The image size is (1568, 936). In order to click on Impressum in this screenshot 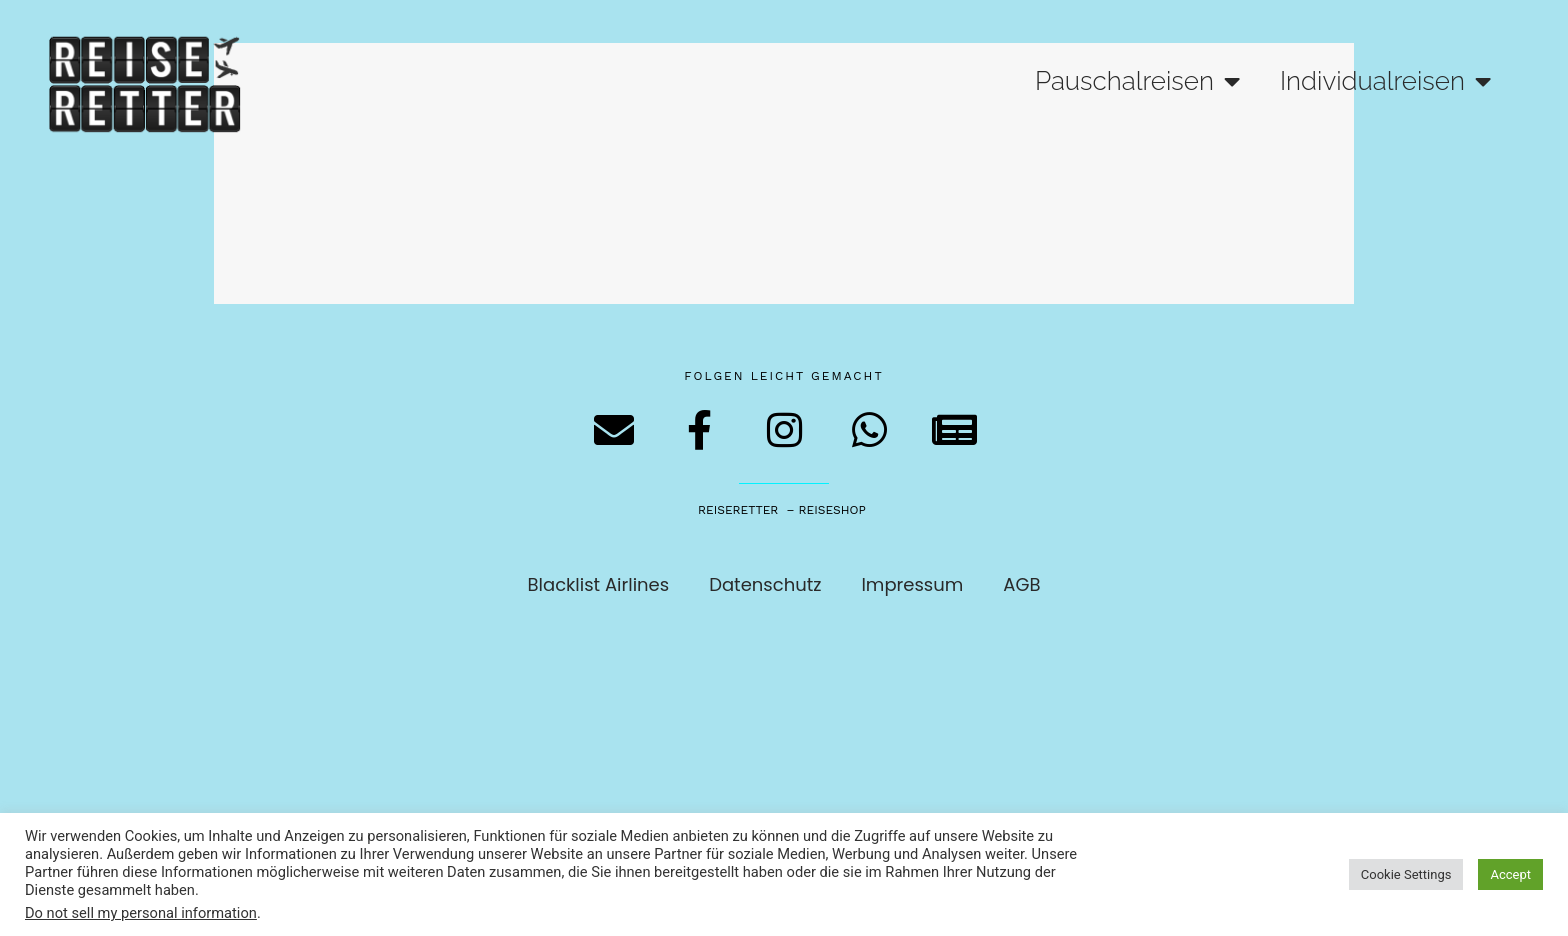, I will do `click(912, 584)`.